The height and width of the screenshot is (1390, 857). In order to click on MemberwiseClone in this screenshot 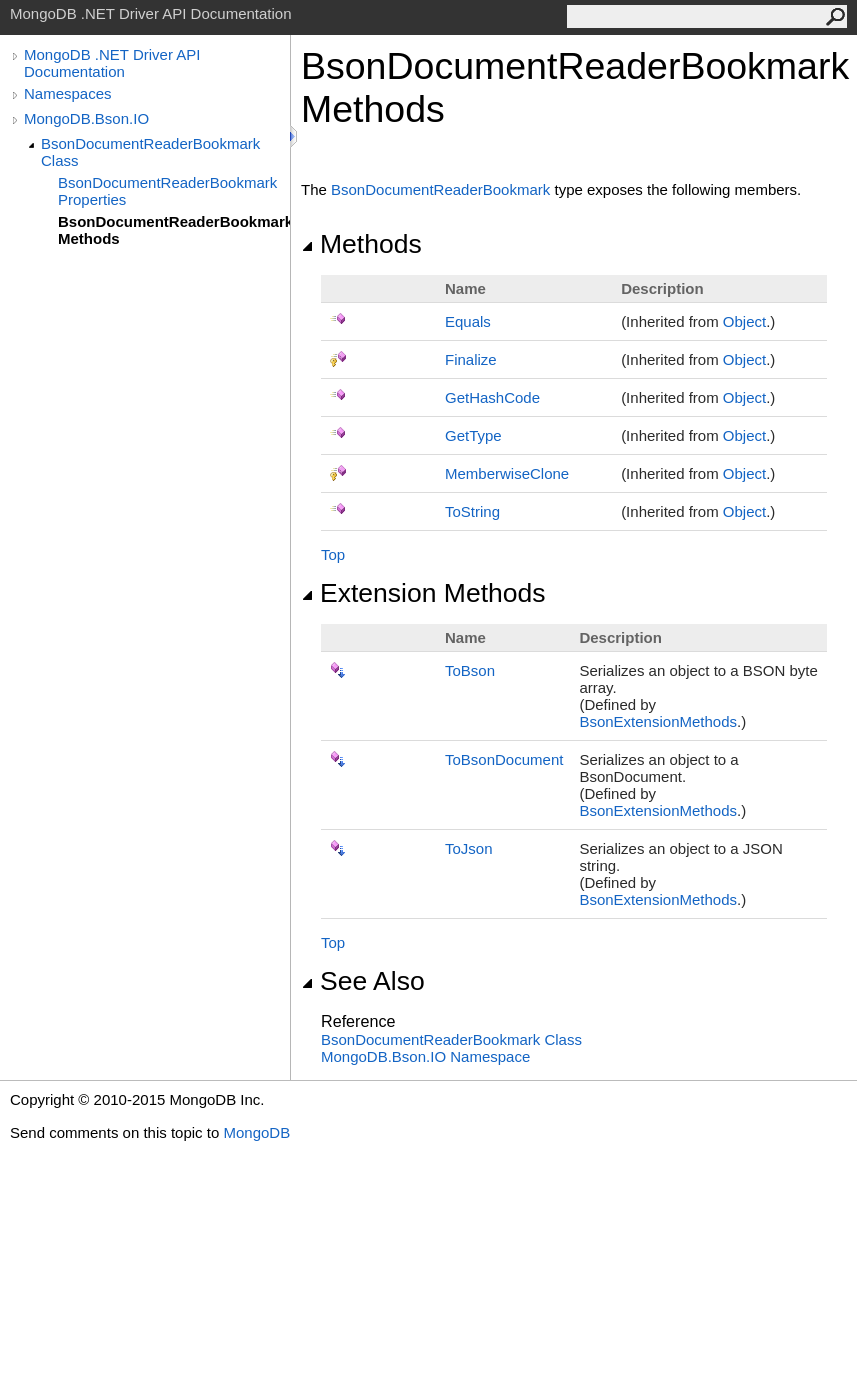, I will do `click(507, 473)`.